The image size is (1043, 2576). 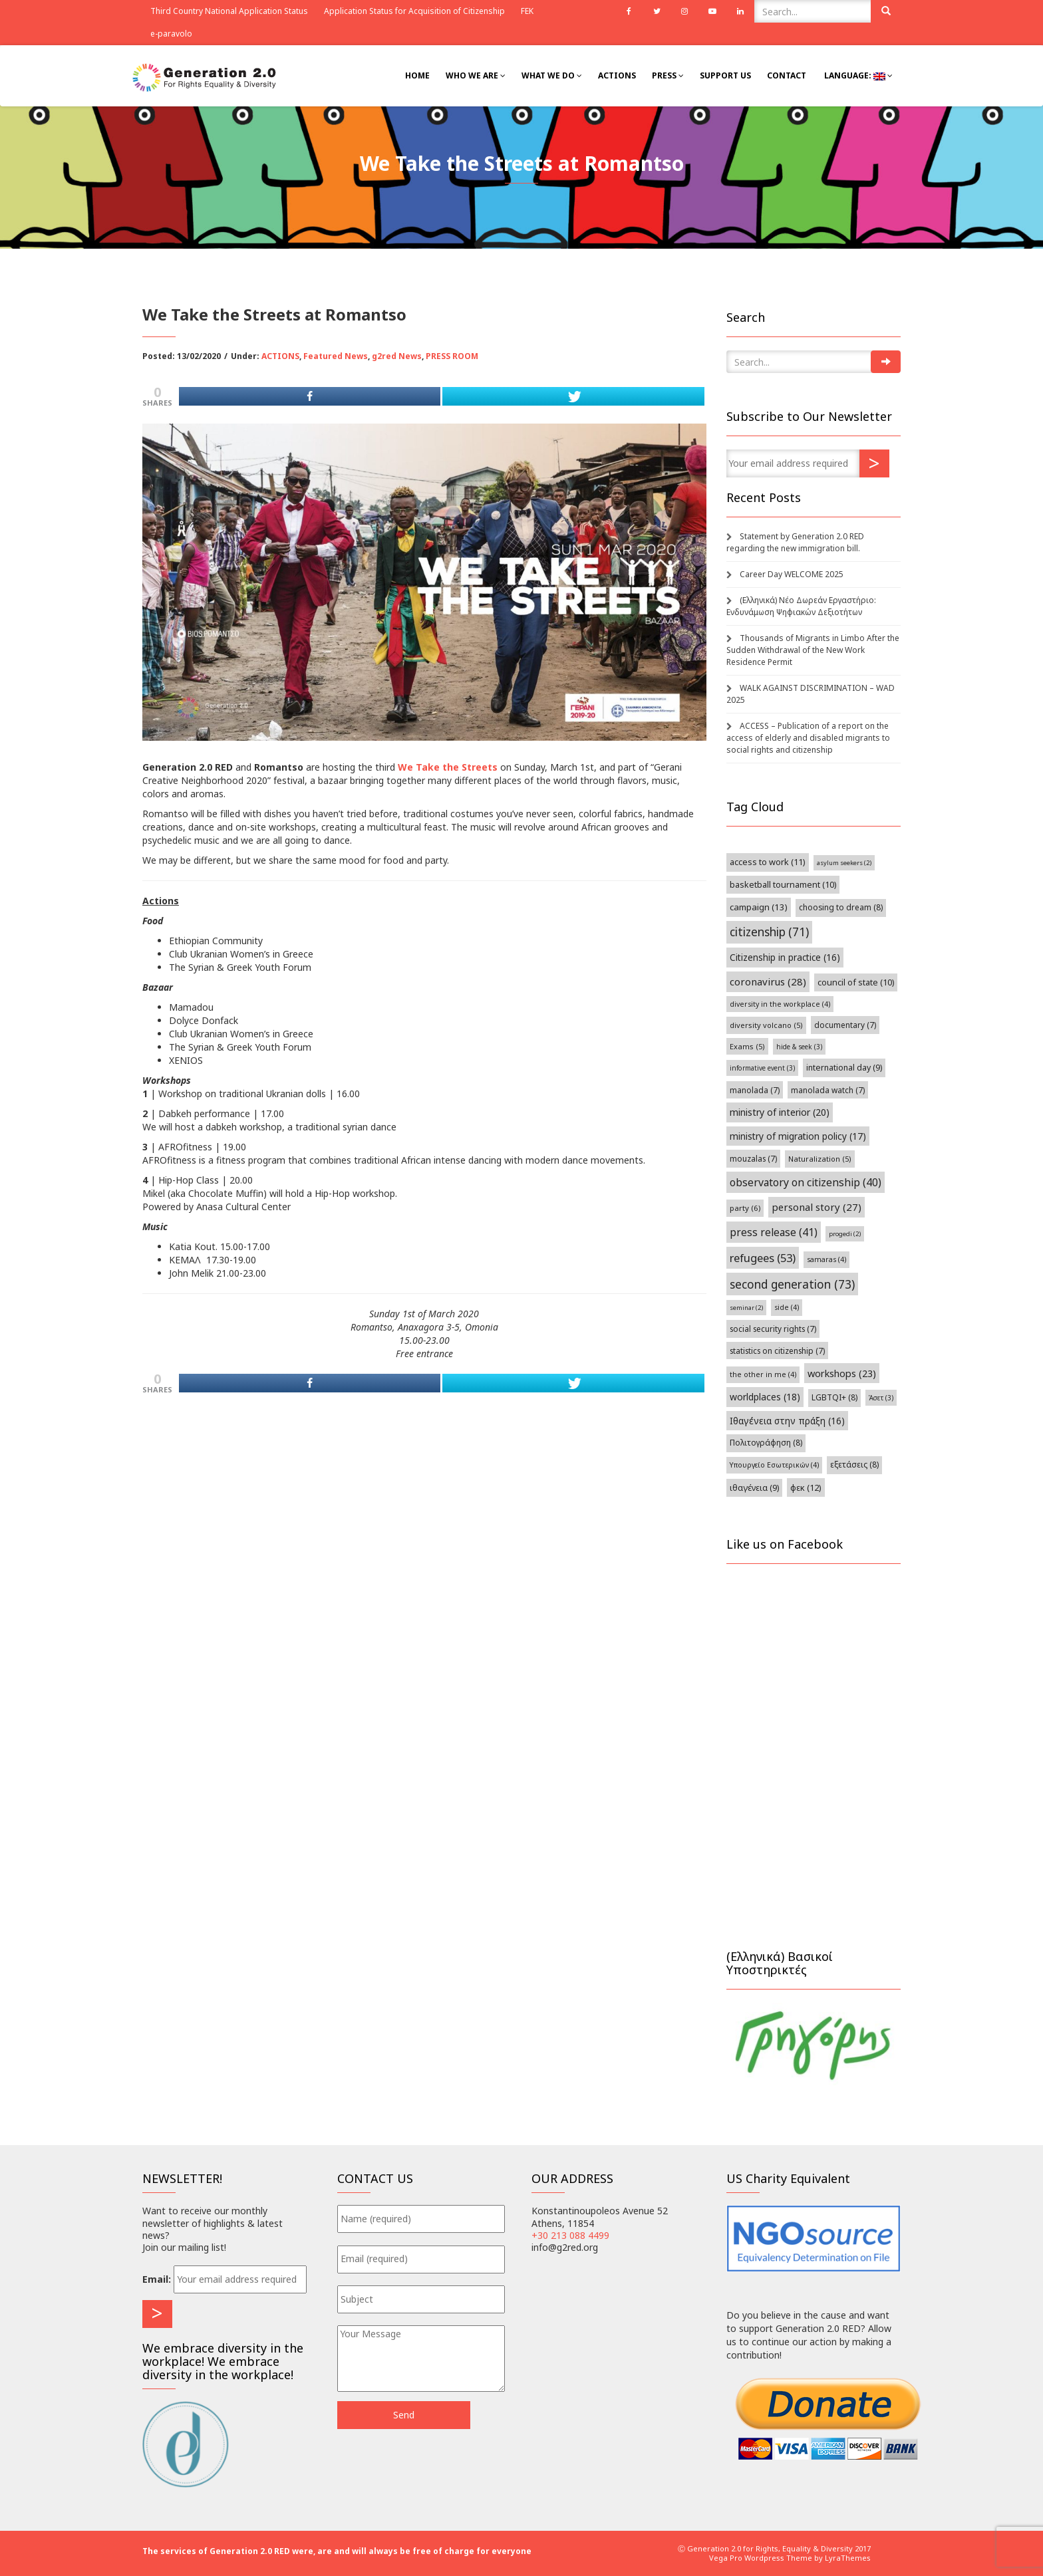 I want to click on Twitter, so click(x=656, y=11).